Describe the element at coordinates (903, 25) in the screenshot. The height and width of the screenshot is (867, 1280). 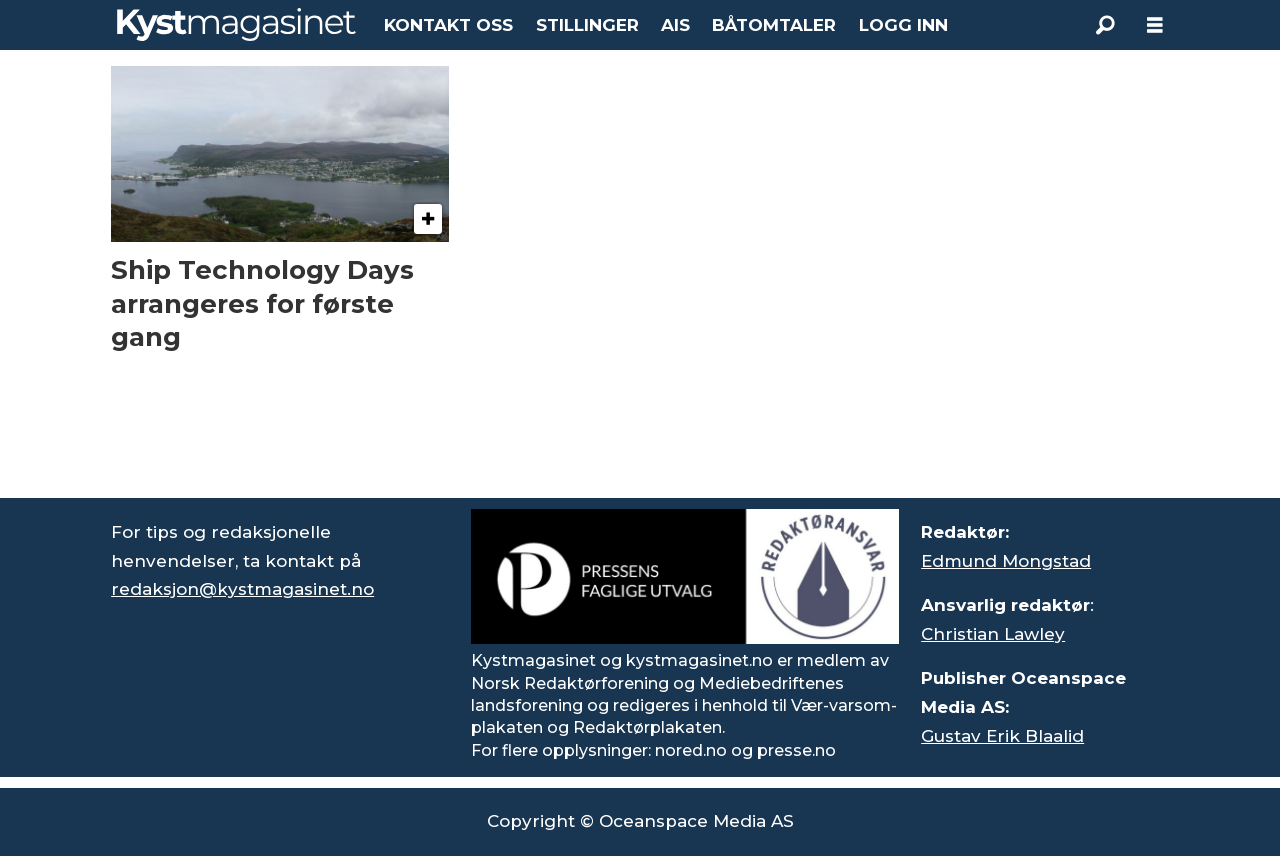
I see `LOGG INN` at that location.